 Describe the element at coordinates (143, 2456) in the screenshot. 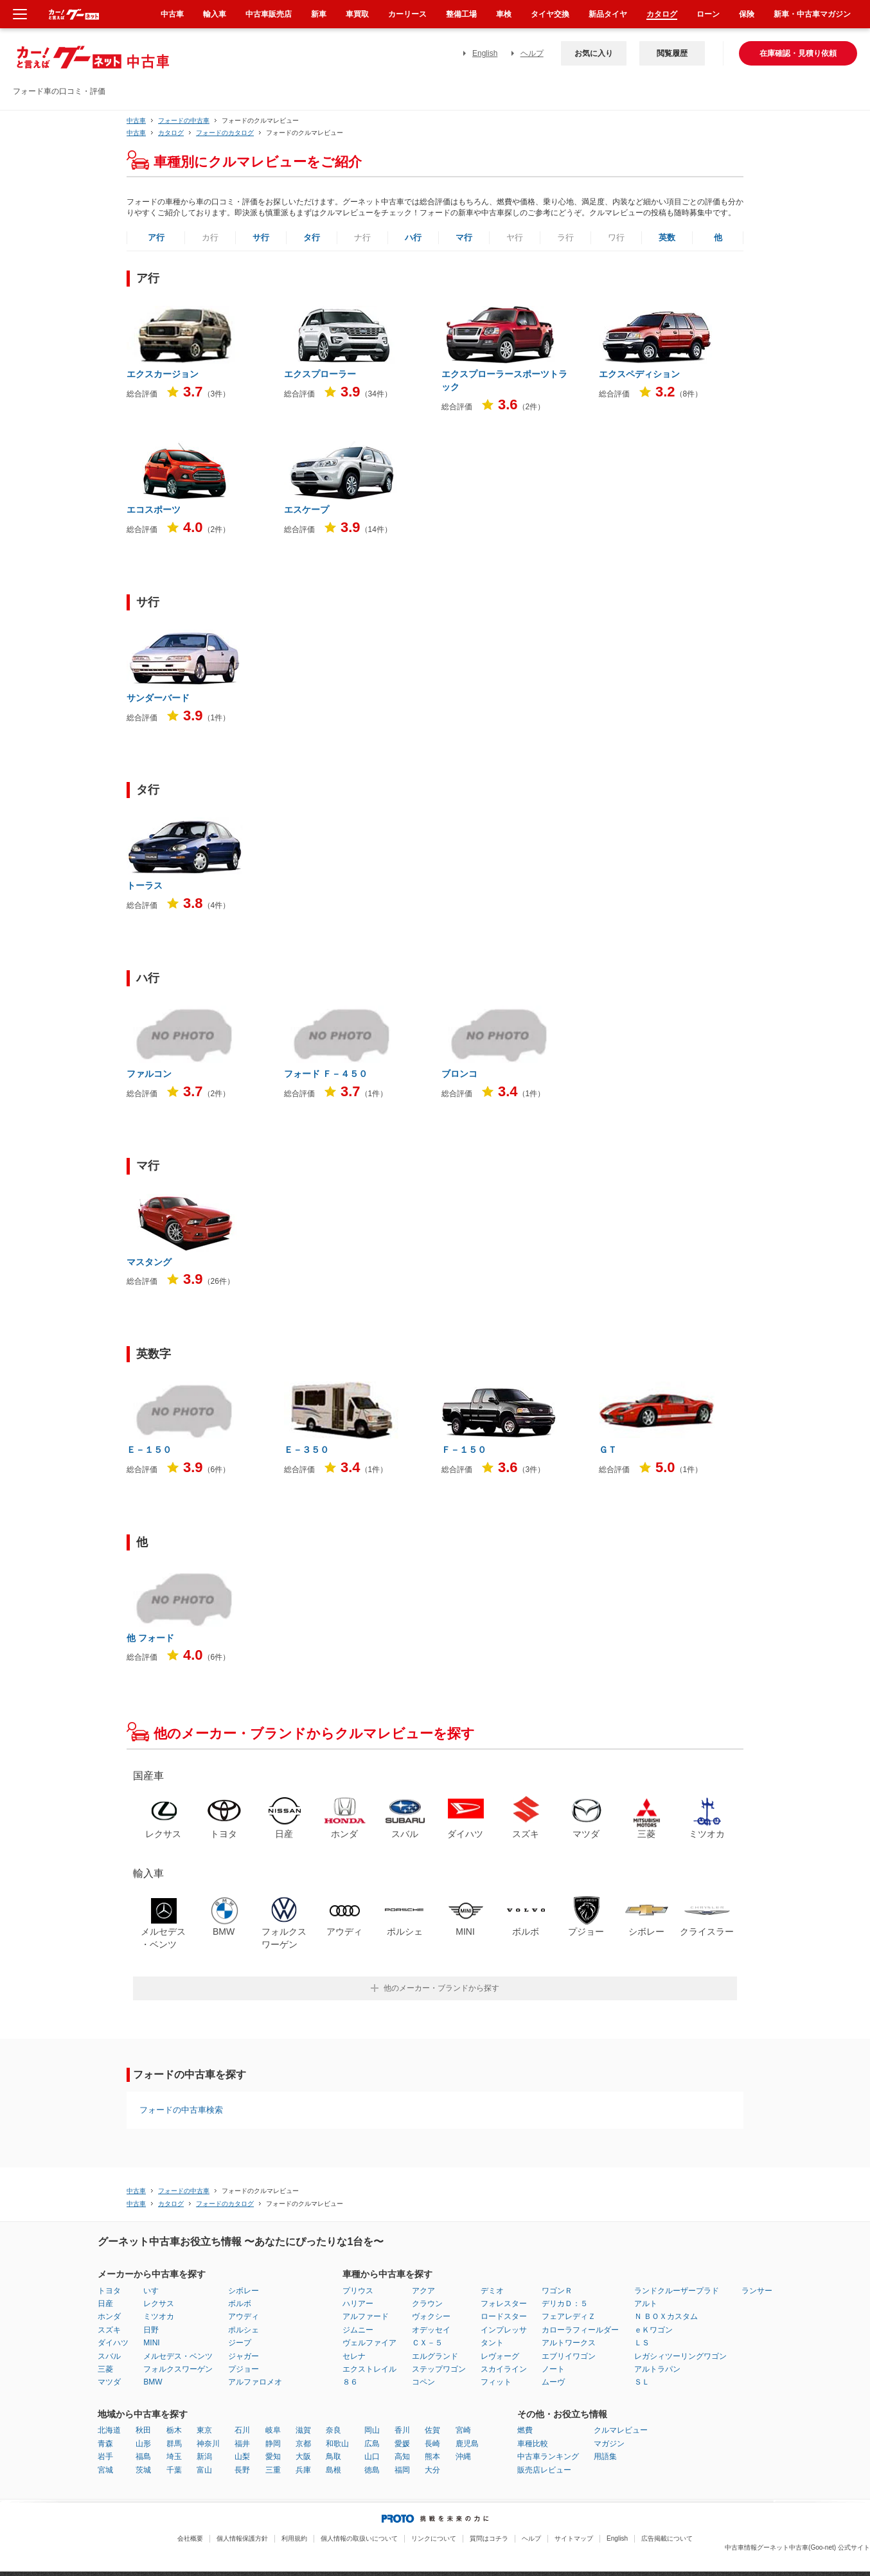

I see `福島` at that location.